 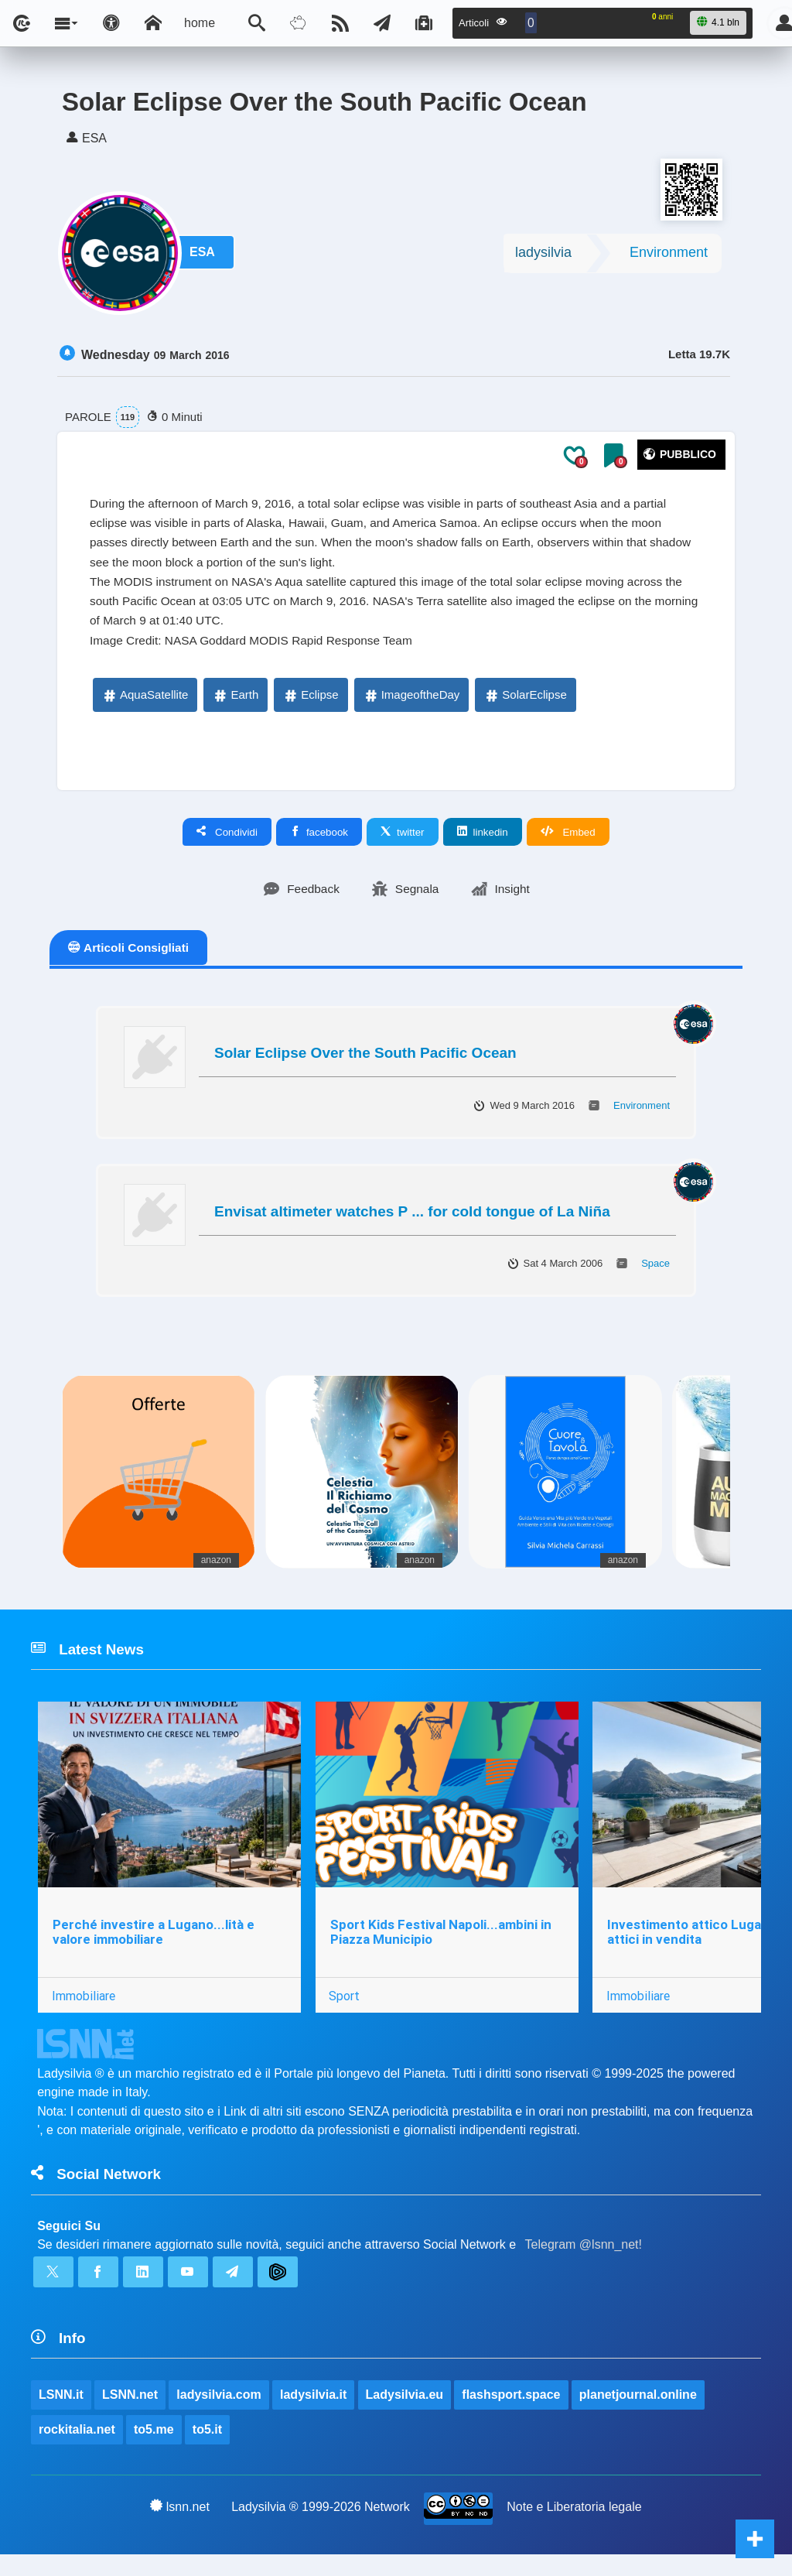 What do you see at coordinates (524, 704) in the screenshot?
I see `SolarEclipse` at bounding box center [524, 704].